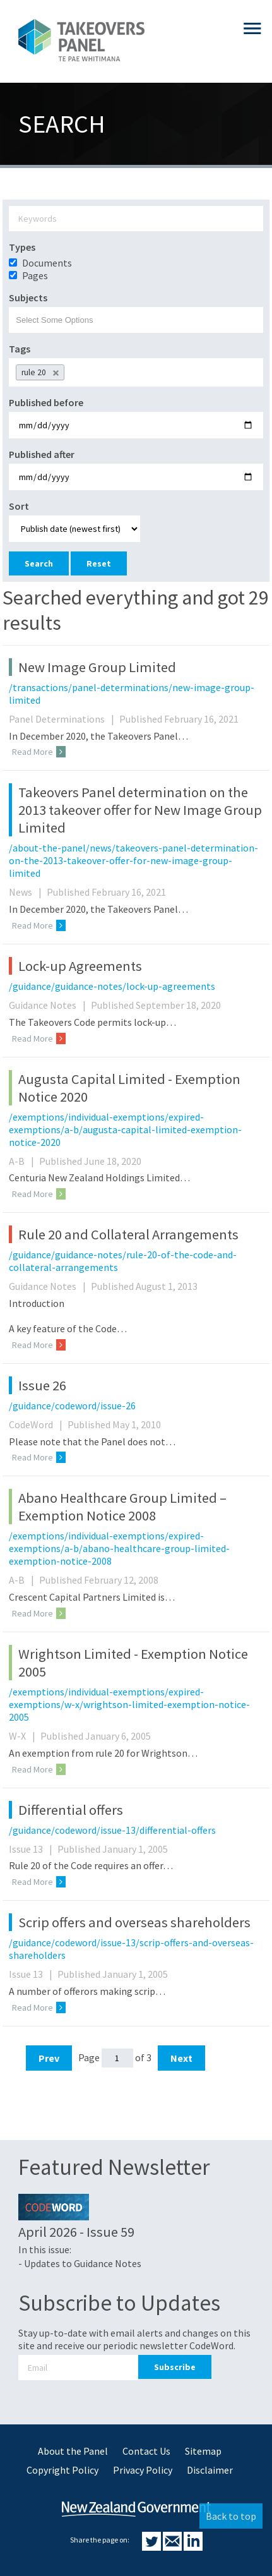 The image size is (272, 2576). I want to click on /guidance/guidance-notes/lock-up-agreements, so click(112, 986).